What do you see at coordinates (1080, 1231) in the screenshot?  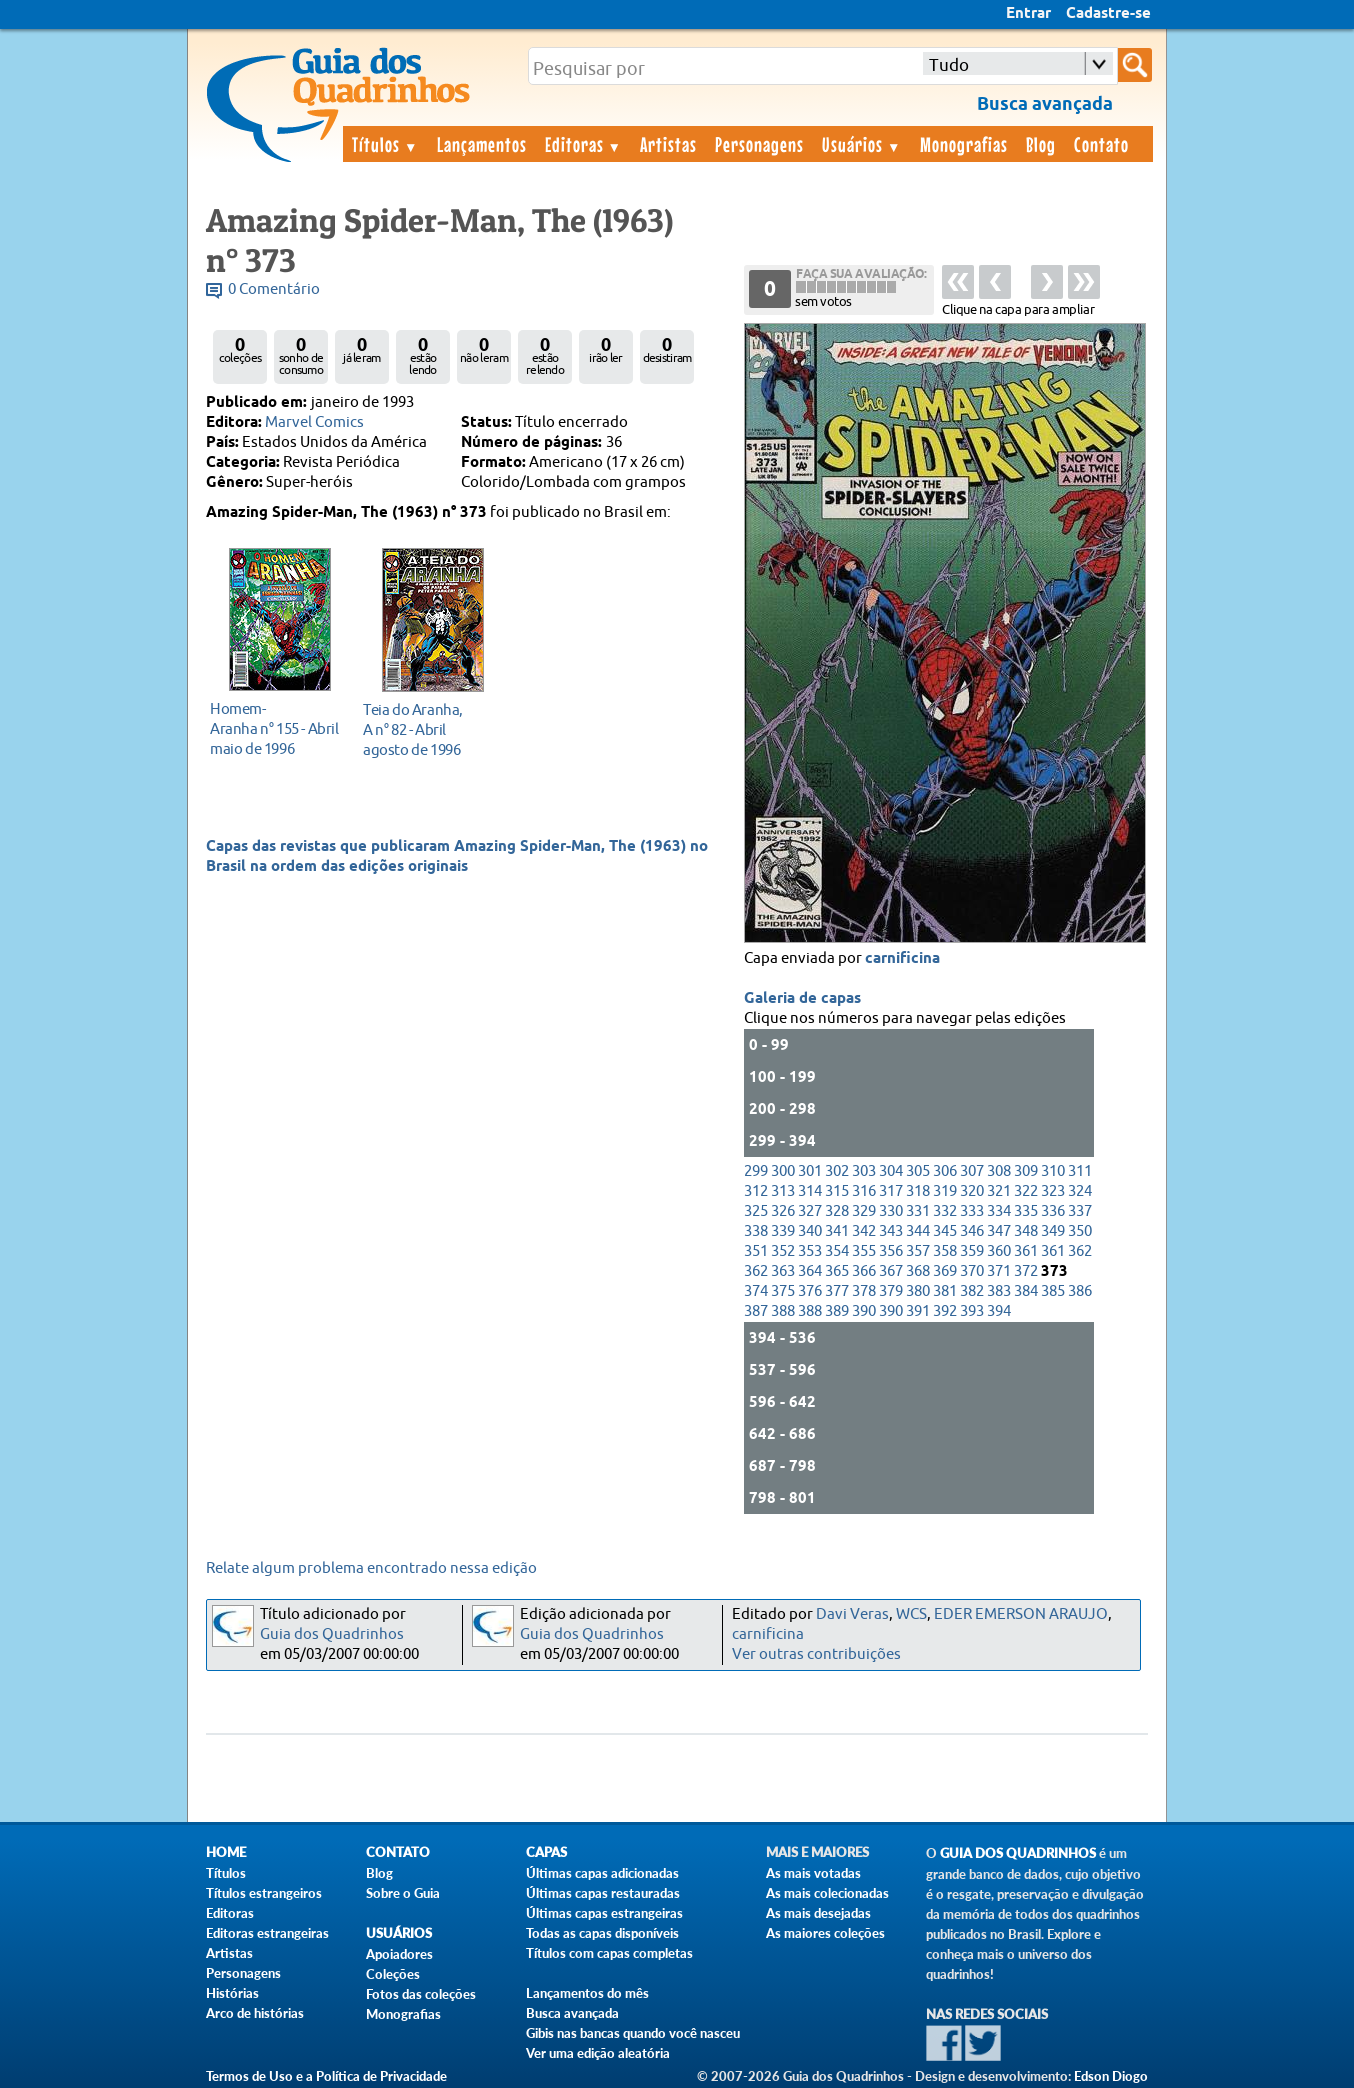 I see `350` at bounding box center [1080, 1231].